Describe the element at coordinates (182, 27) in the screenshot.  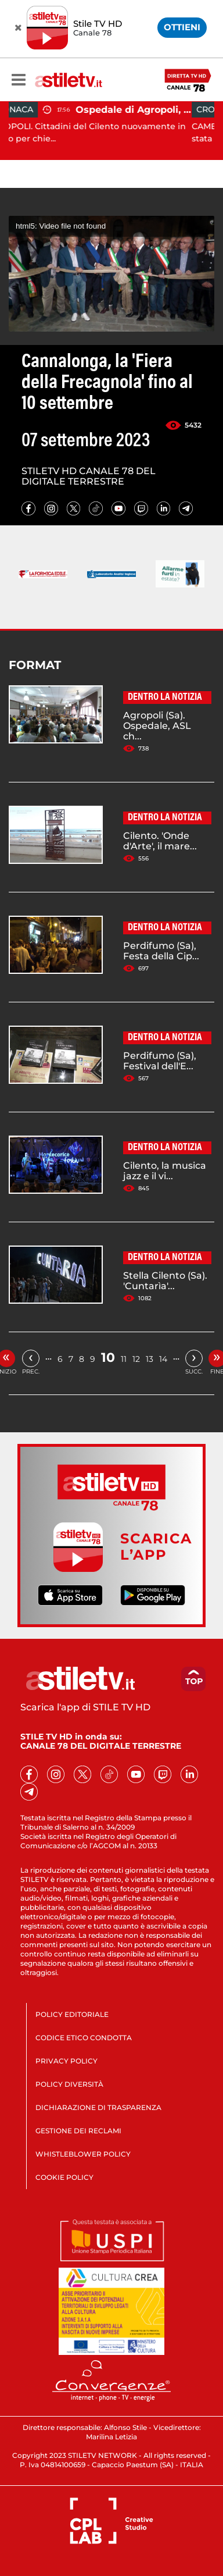
I see `OTTIENI` at that location.